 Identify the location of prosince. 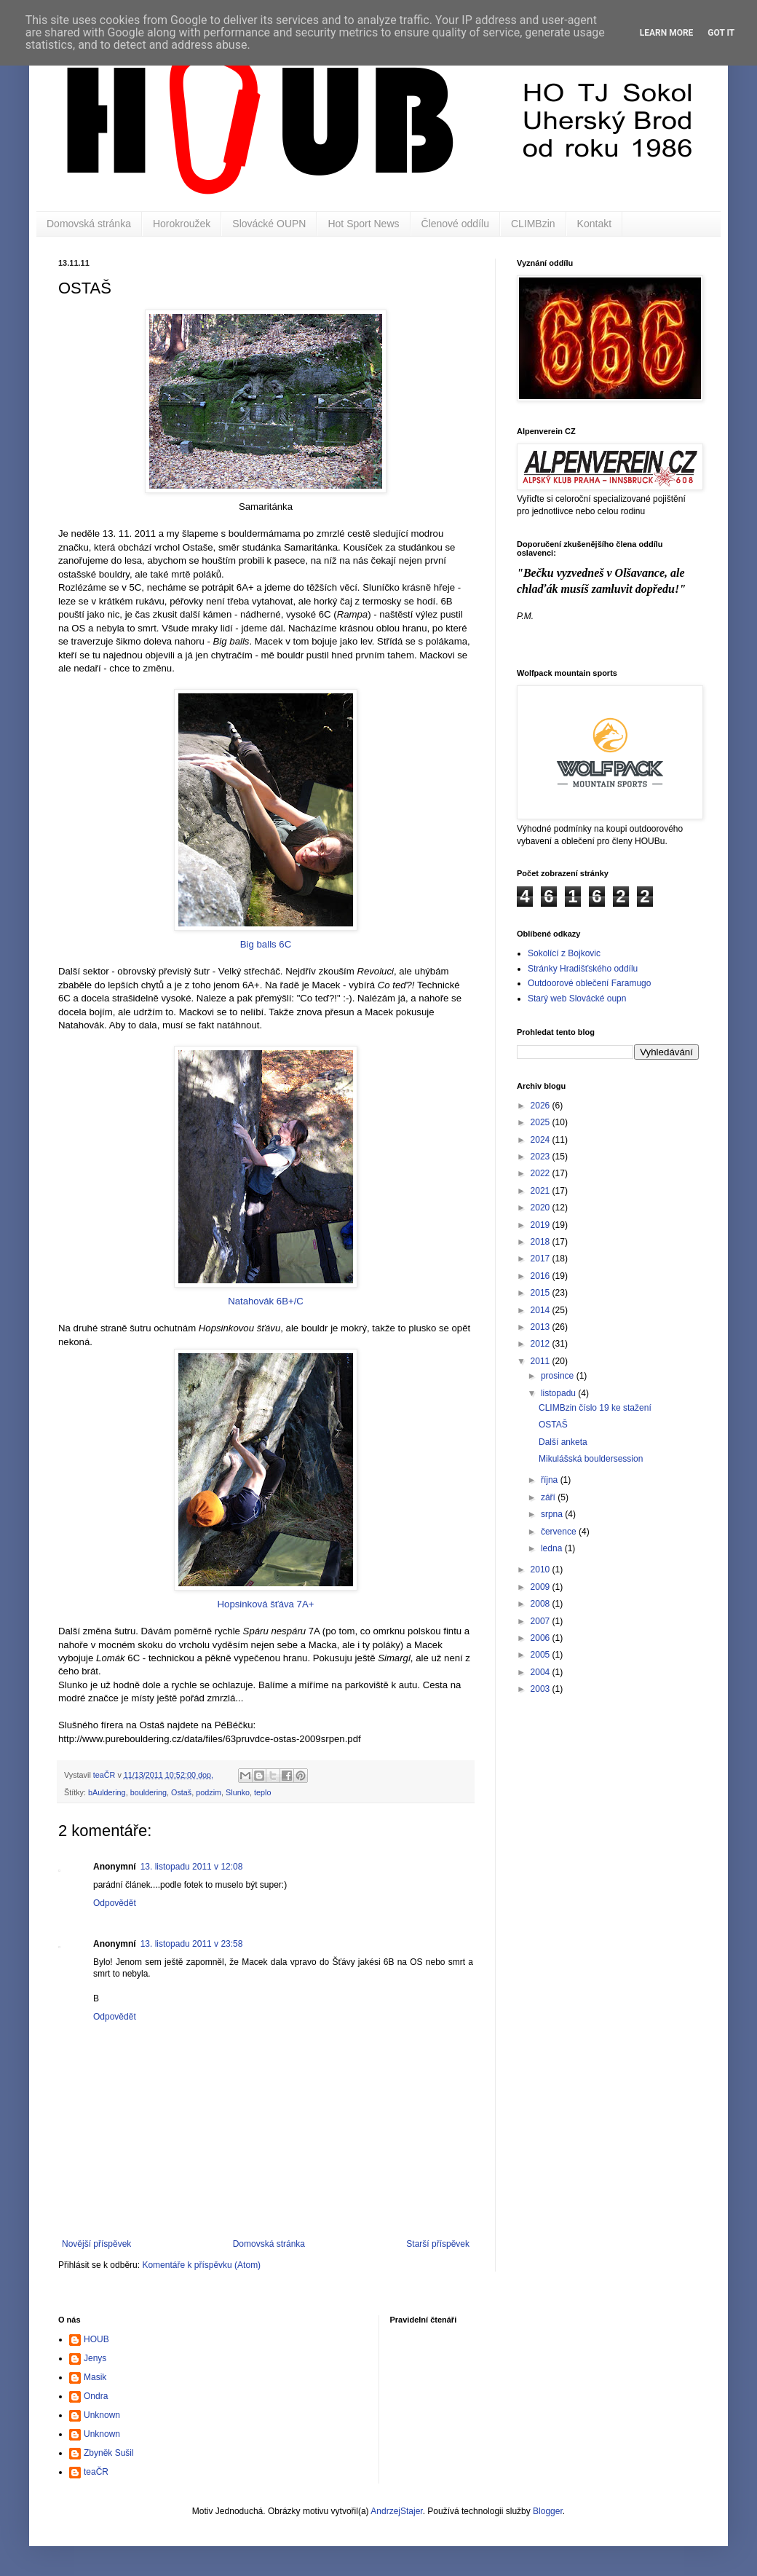
(558, 1376).